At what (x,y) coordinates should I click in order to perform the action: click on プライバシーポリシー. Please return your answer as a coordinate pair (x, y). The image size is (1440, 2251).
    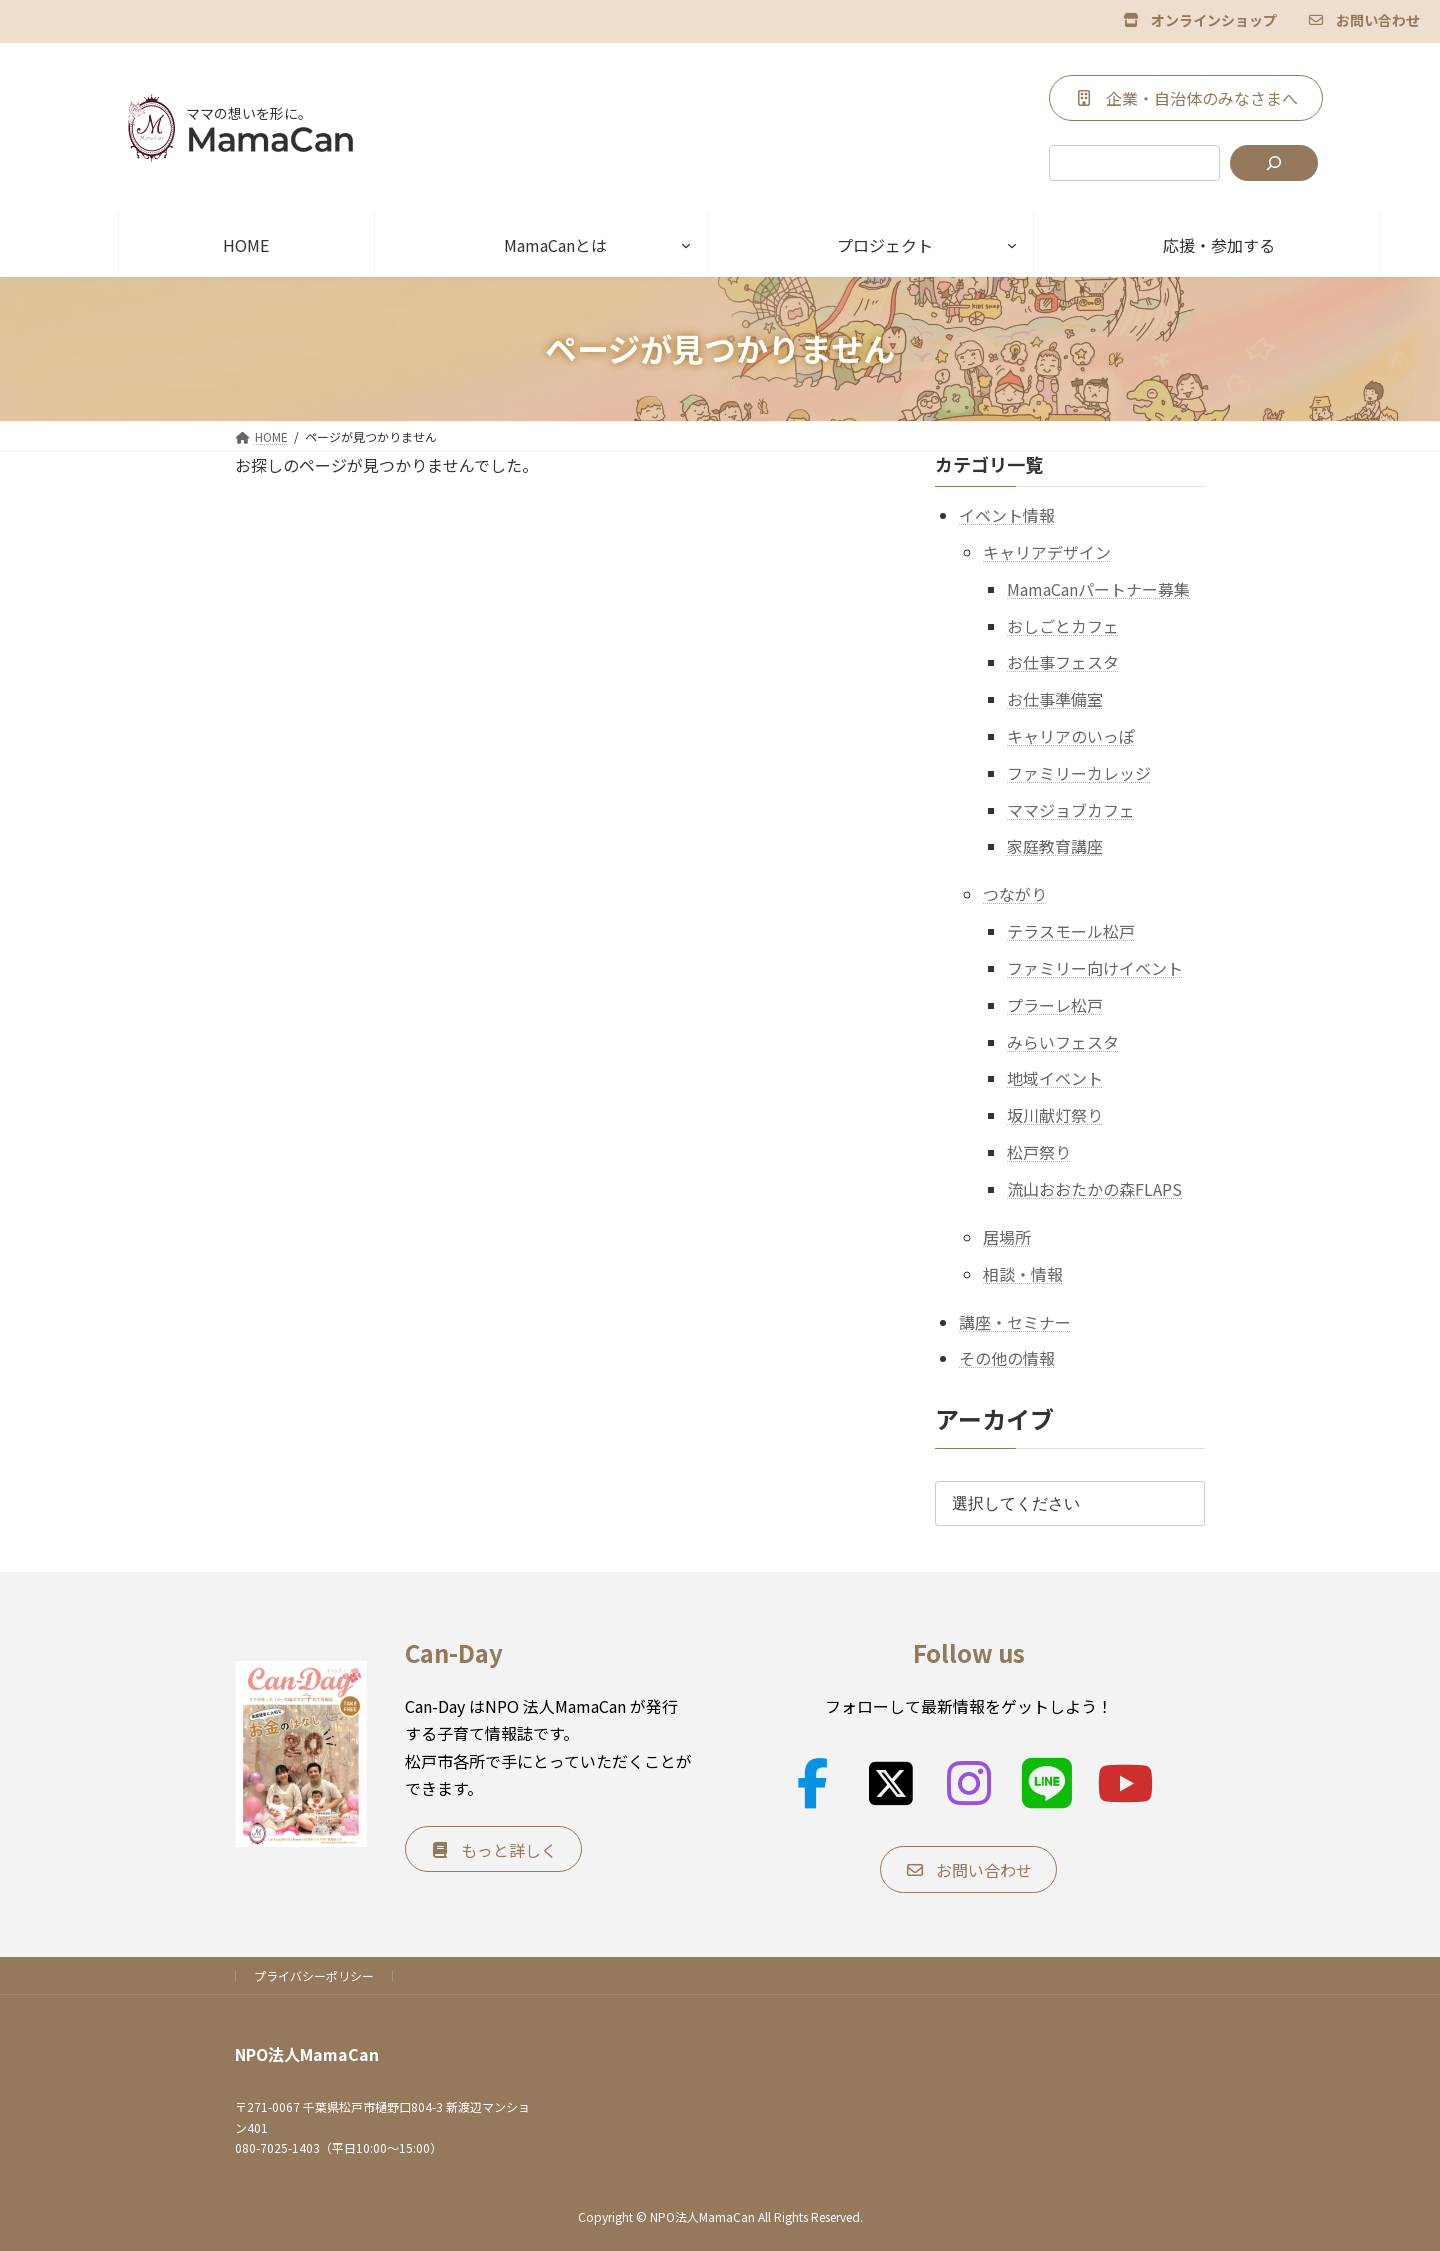
    Looking at the image, I should click on (314, 1975).